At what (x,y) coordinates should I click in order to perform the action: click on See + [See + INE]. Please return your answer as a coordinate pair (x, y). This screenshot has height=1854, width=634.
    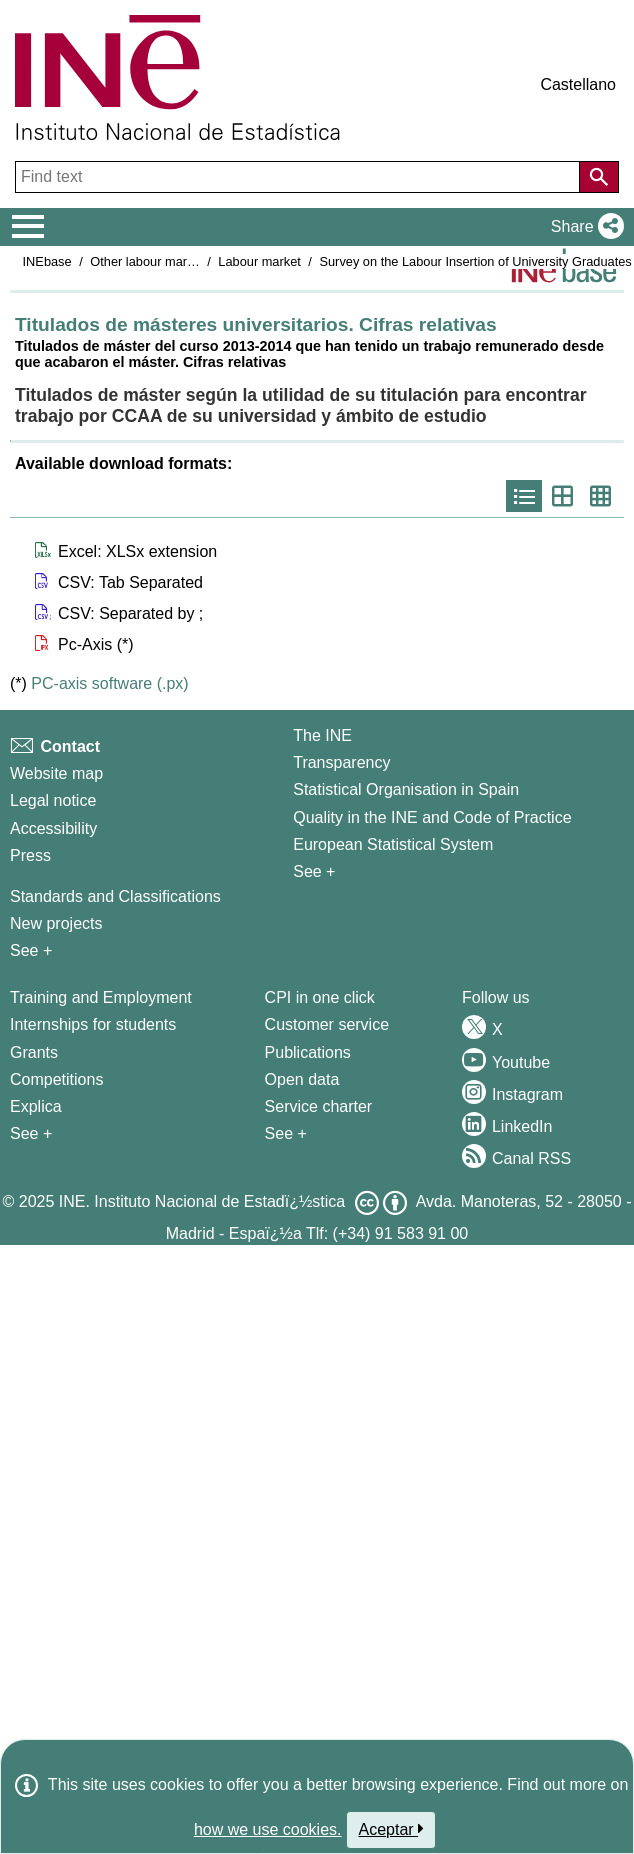
    Looking at the image, I should click on (314, 871).